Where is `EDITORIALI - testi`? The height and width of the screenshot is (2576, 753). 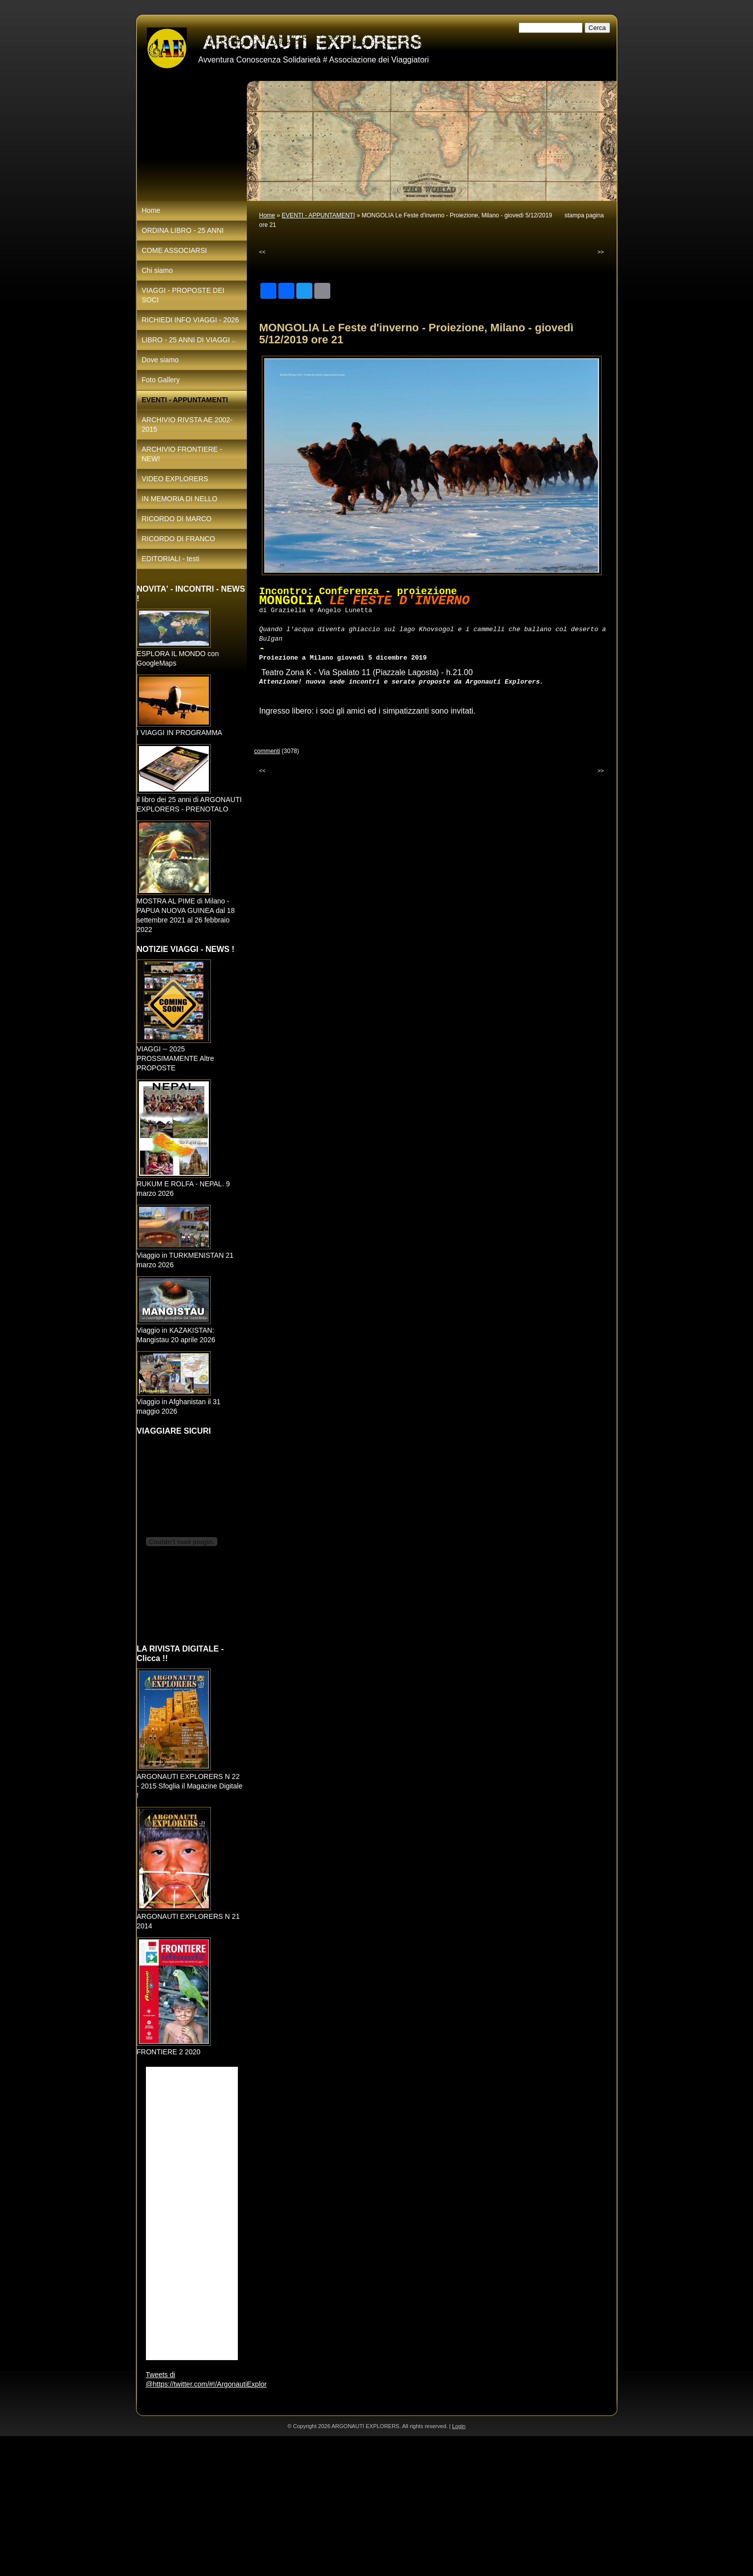 EDITORIALI - testi is located at coordinates (171, 559).